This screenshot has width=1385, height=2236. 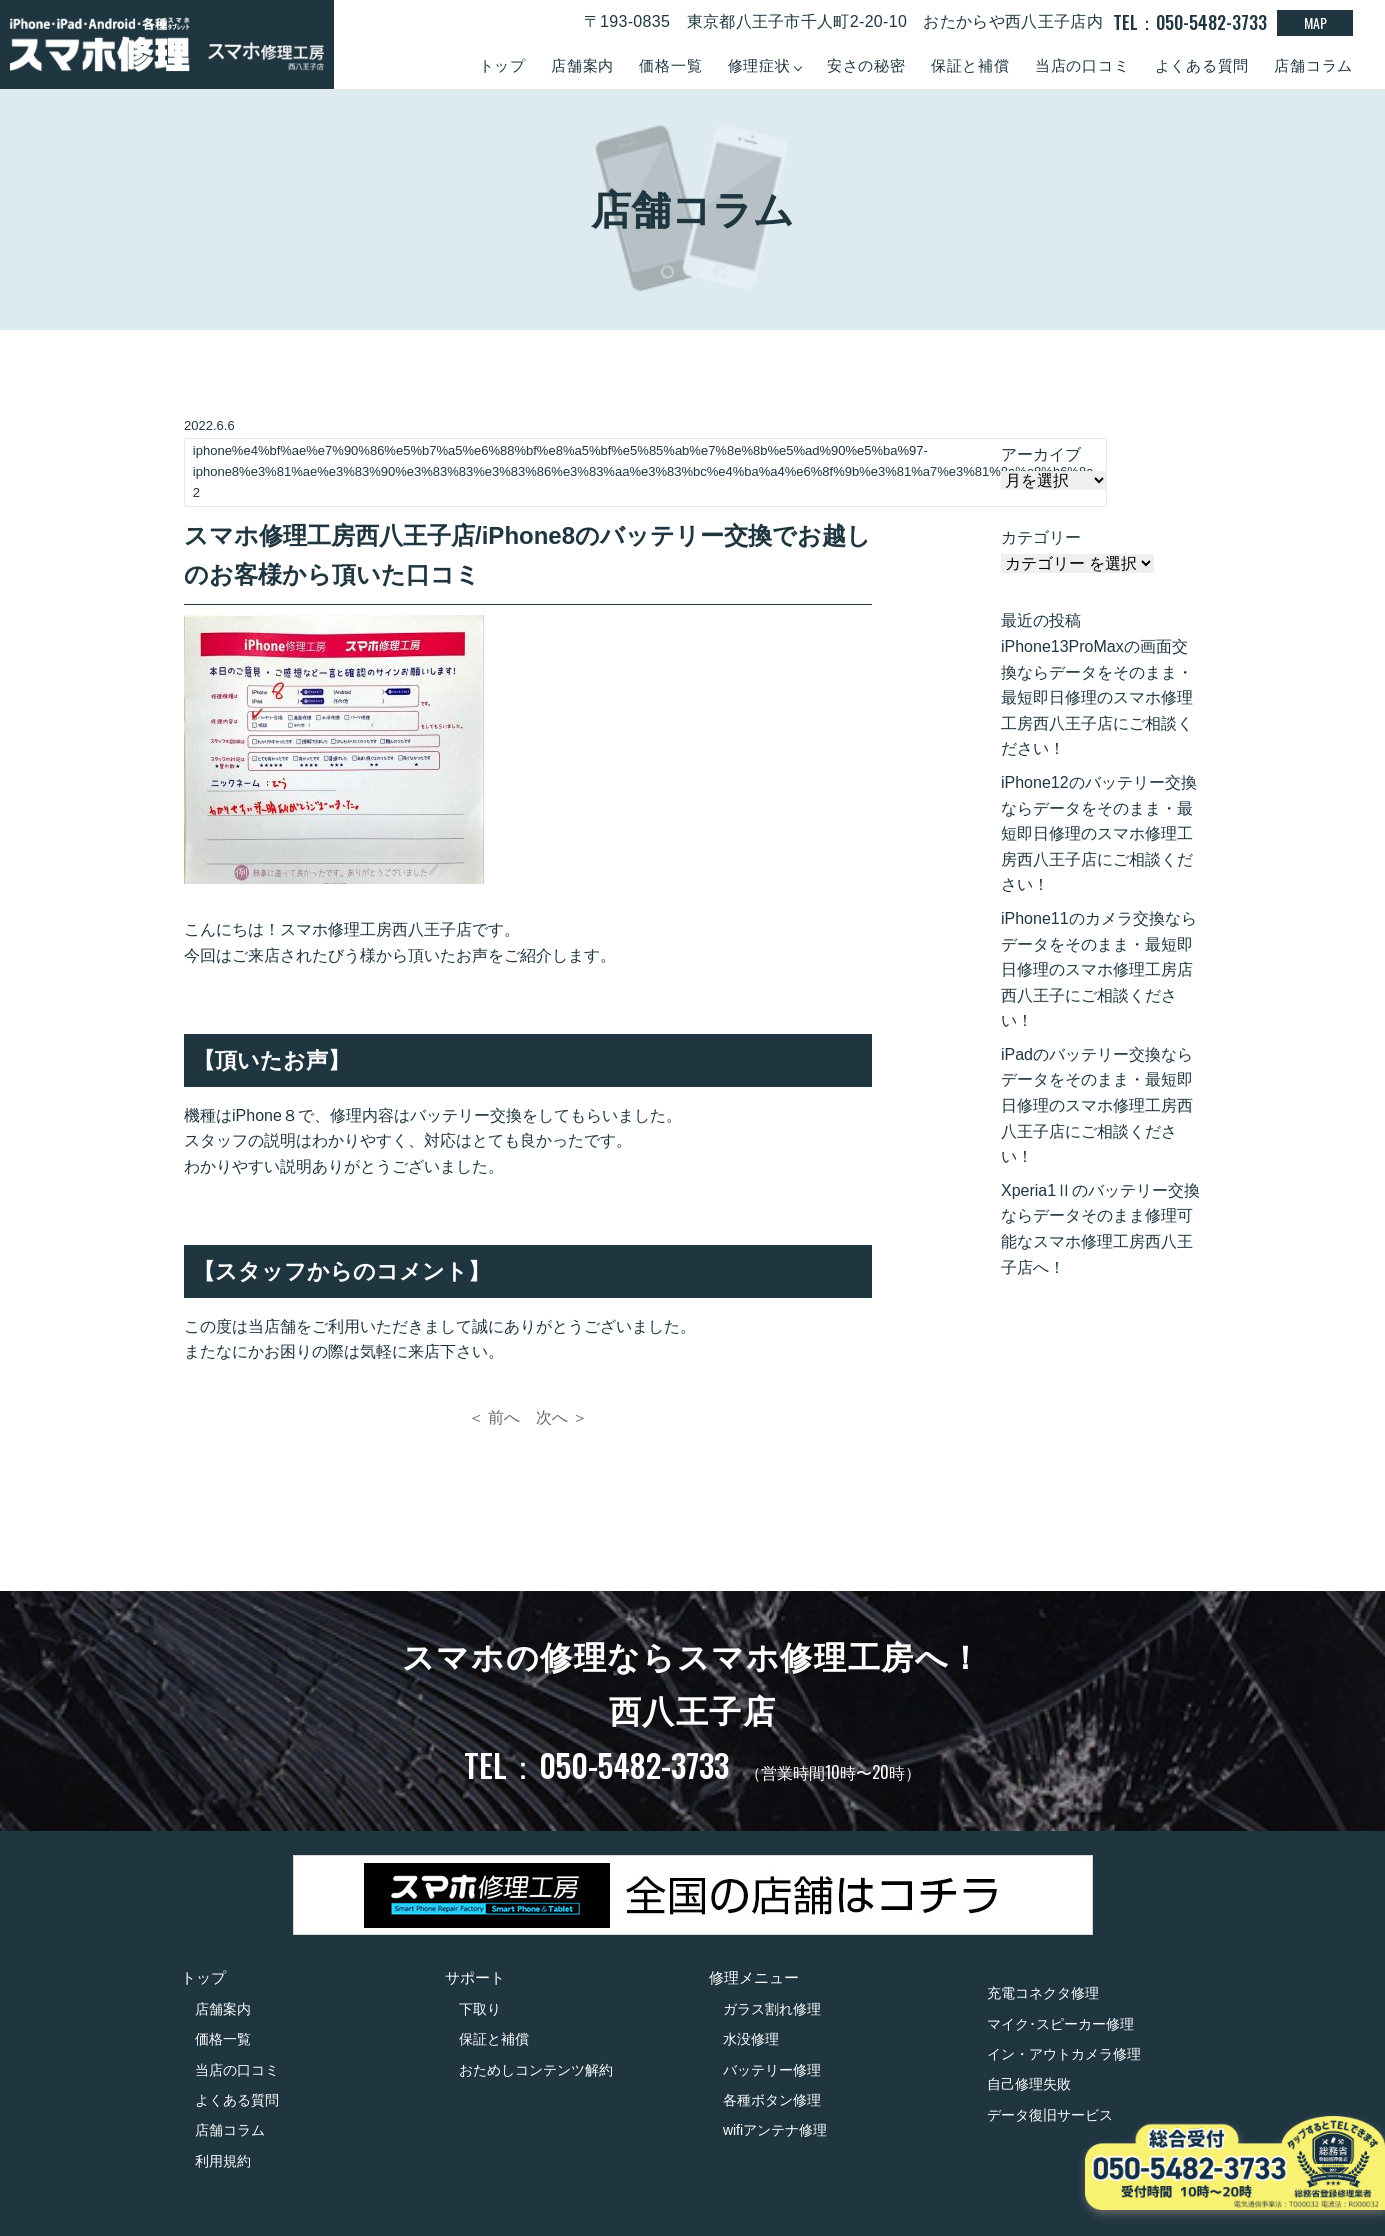 I want to click on wifiアンテナ修理, so click(x=775, y=2130).